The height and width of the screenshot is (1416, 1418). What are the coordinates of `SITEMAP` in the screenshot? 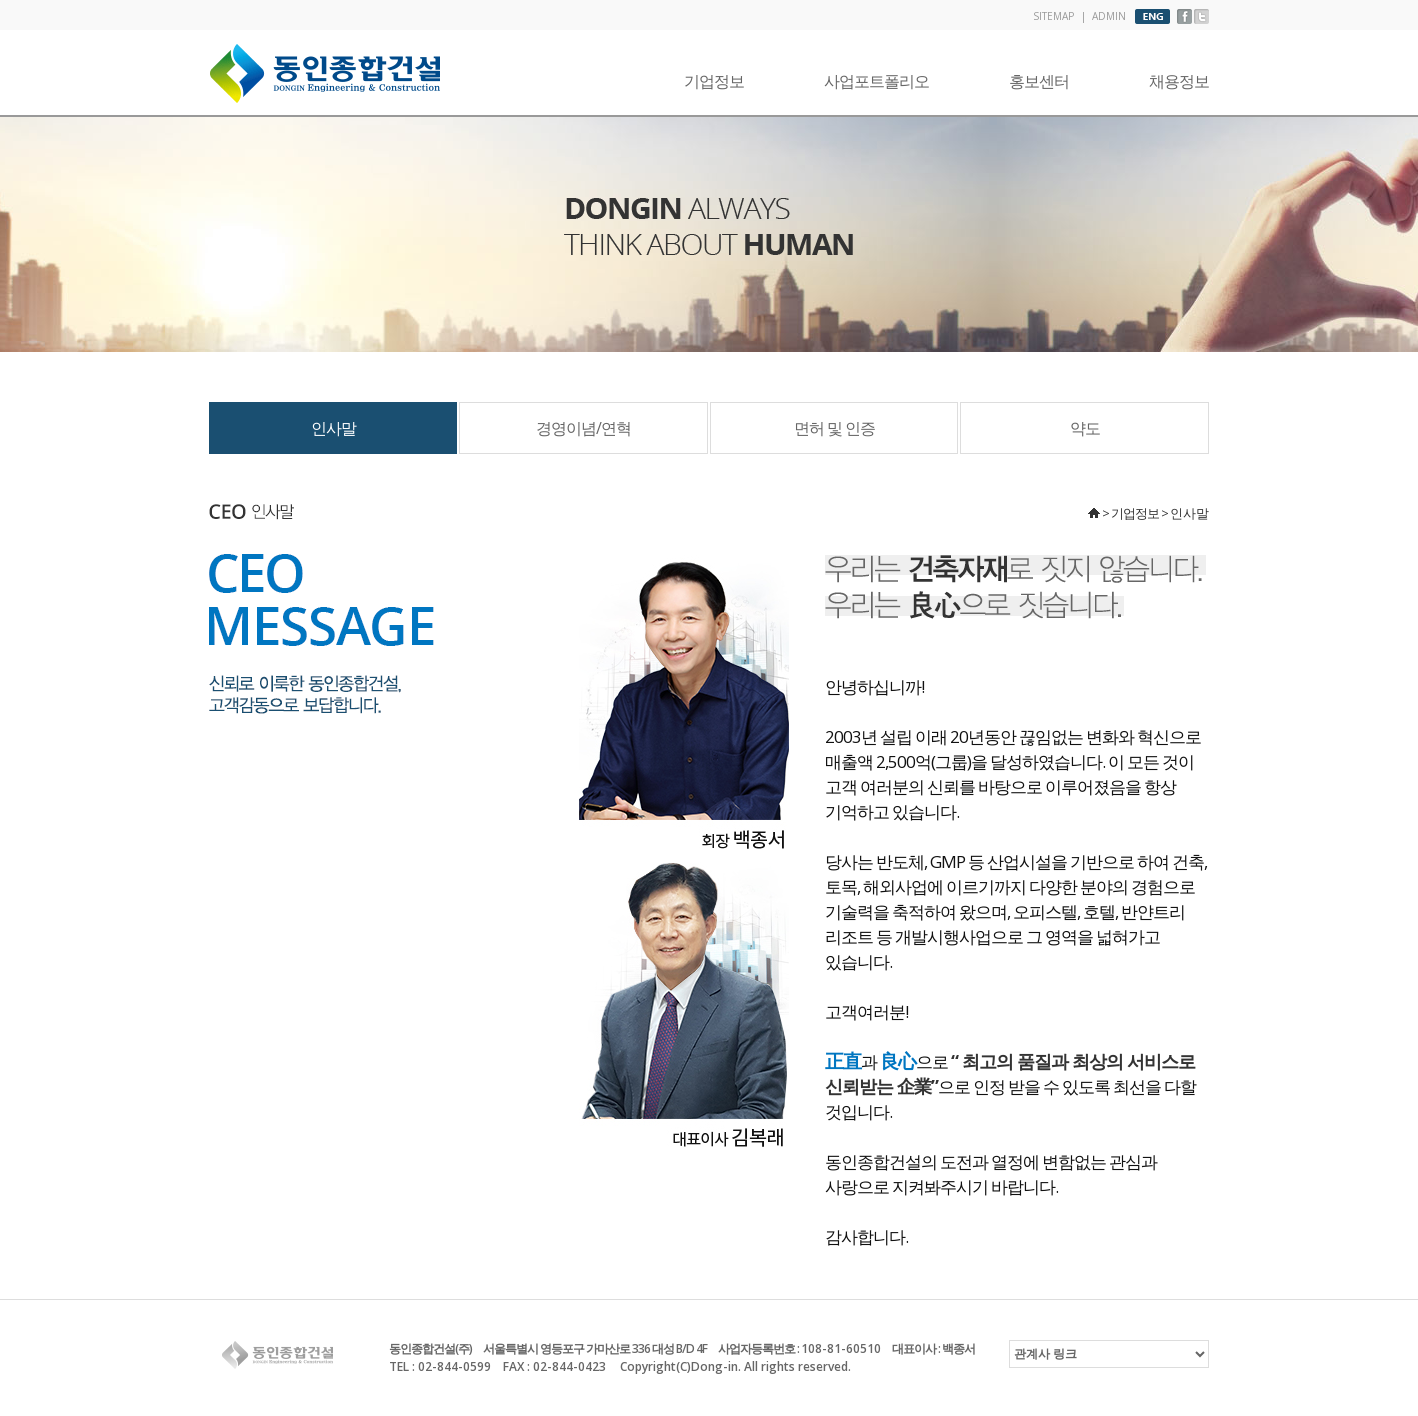 It's located at (1053, 16).